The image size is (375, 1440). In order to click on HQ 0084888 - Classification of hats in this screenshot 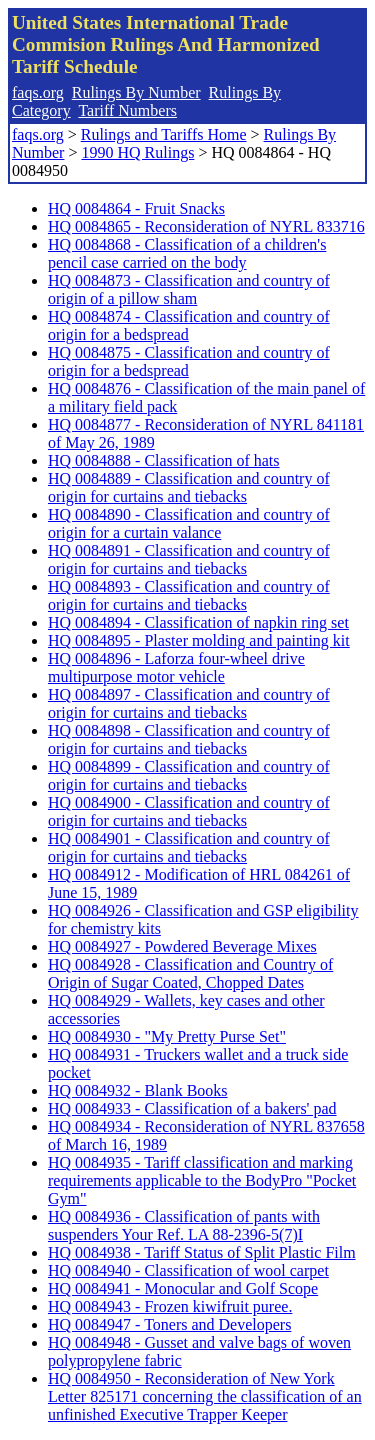, I will do `click(164, 460)`.